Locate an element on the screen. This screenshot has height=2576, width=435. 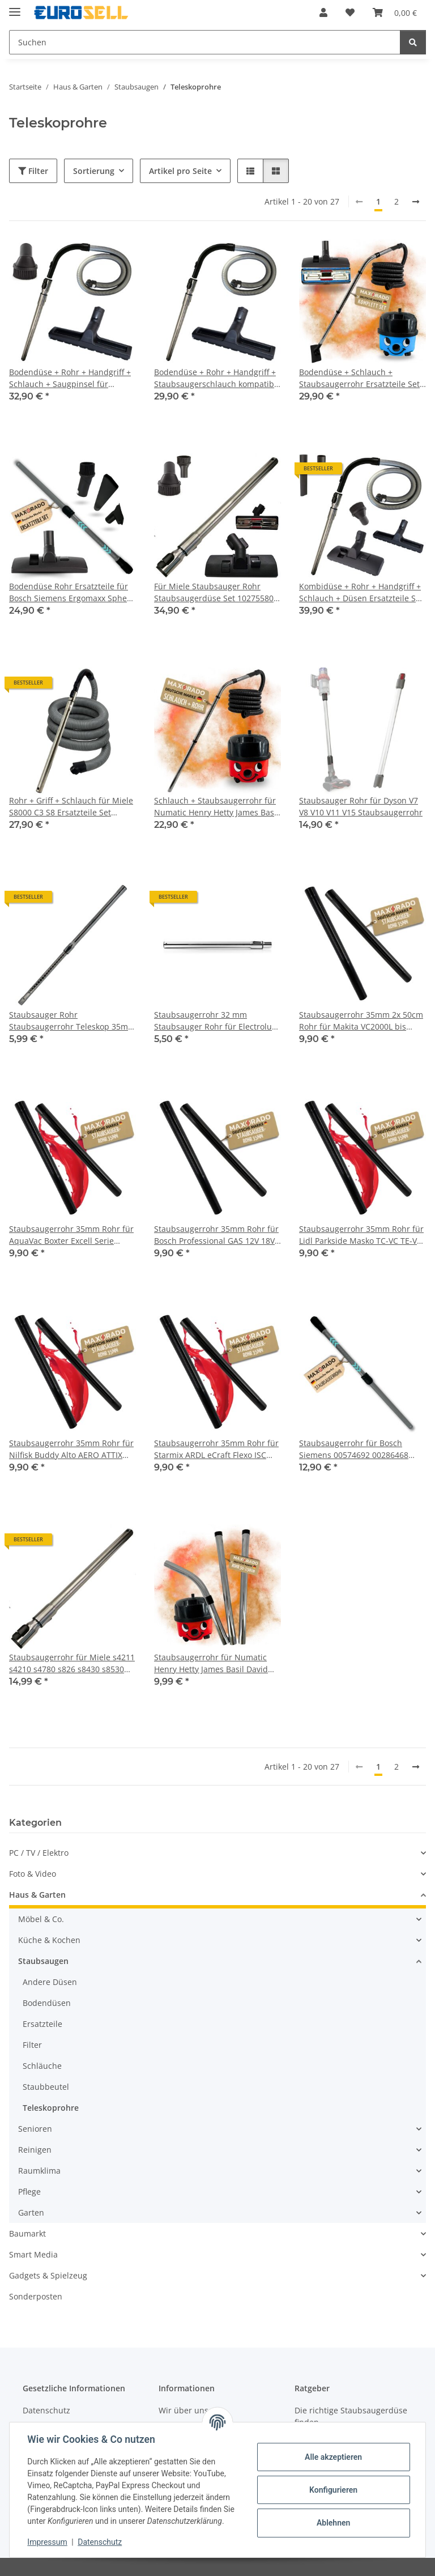
Schläuche is located at coordinates (42, 2065).